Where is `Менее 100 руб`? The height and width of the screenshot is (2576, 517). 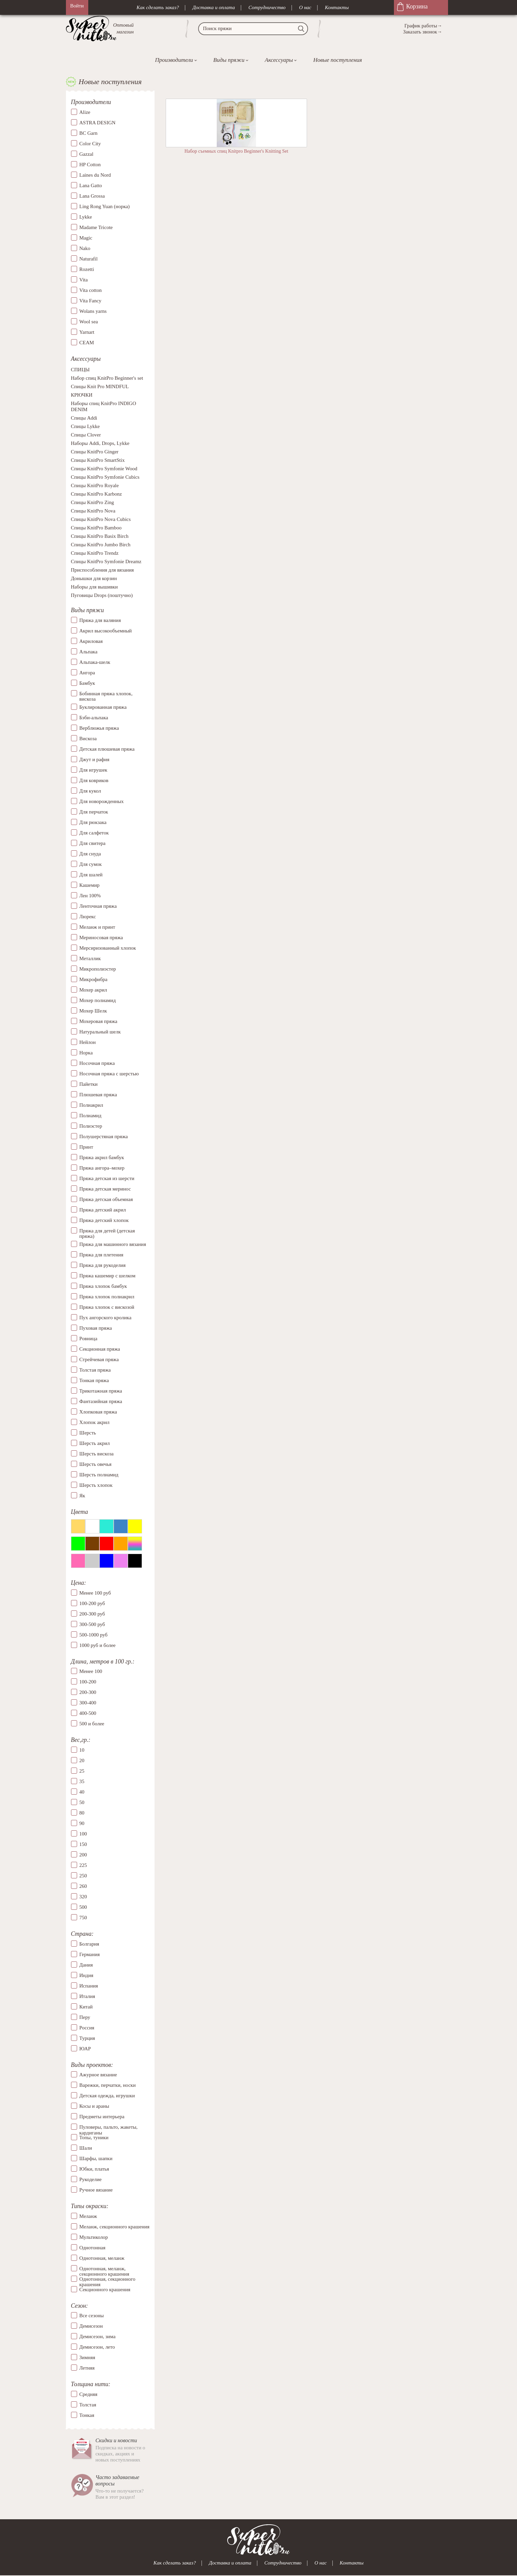 Менее 100 руб is located at coordinates (95, 1593).